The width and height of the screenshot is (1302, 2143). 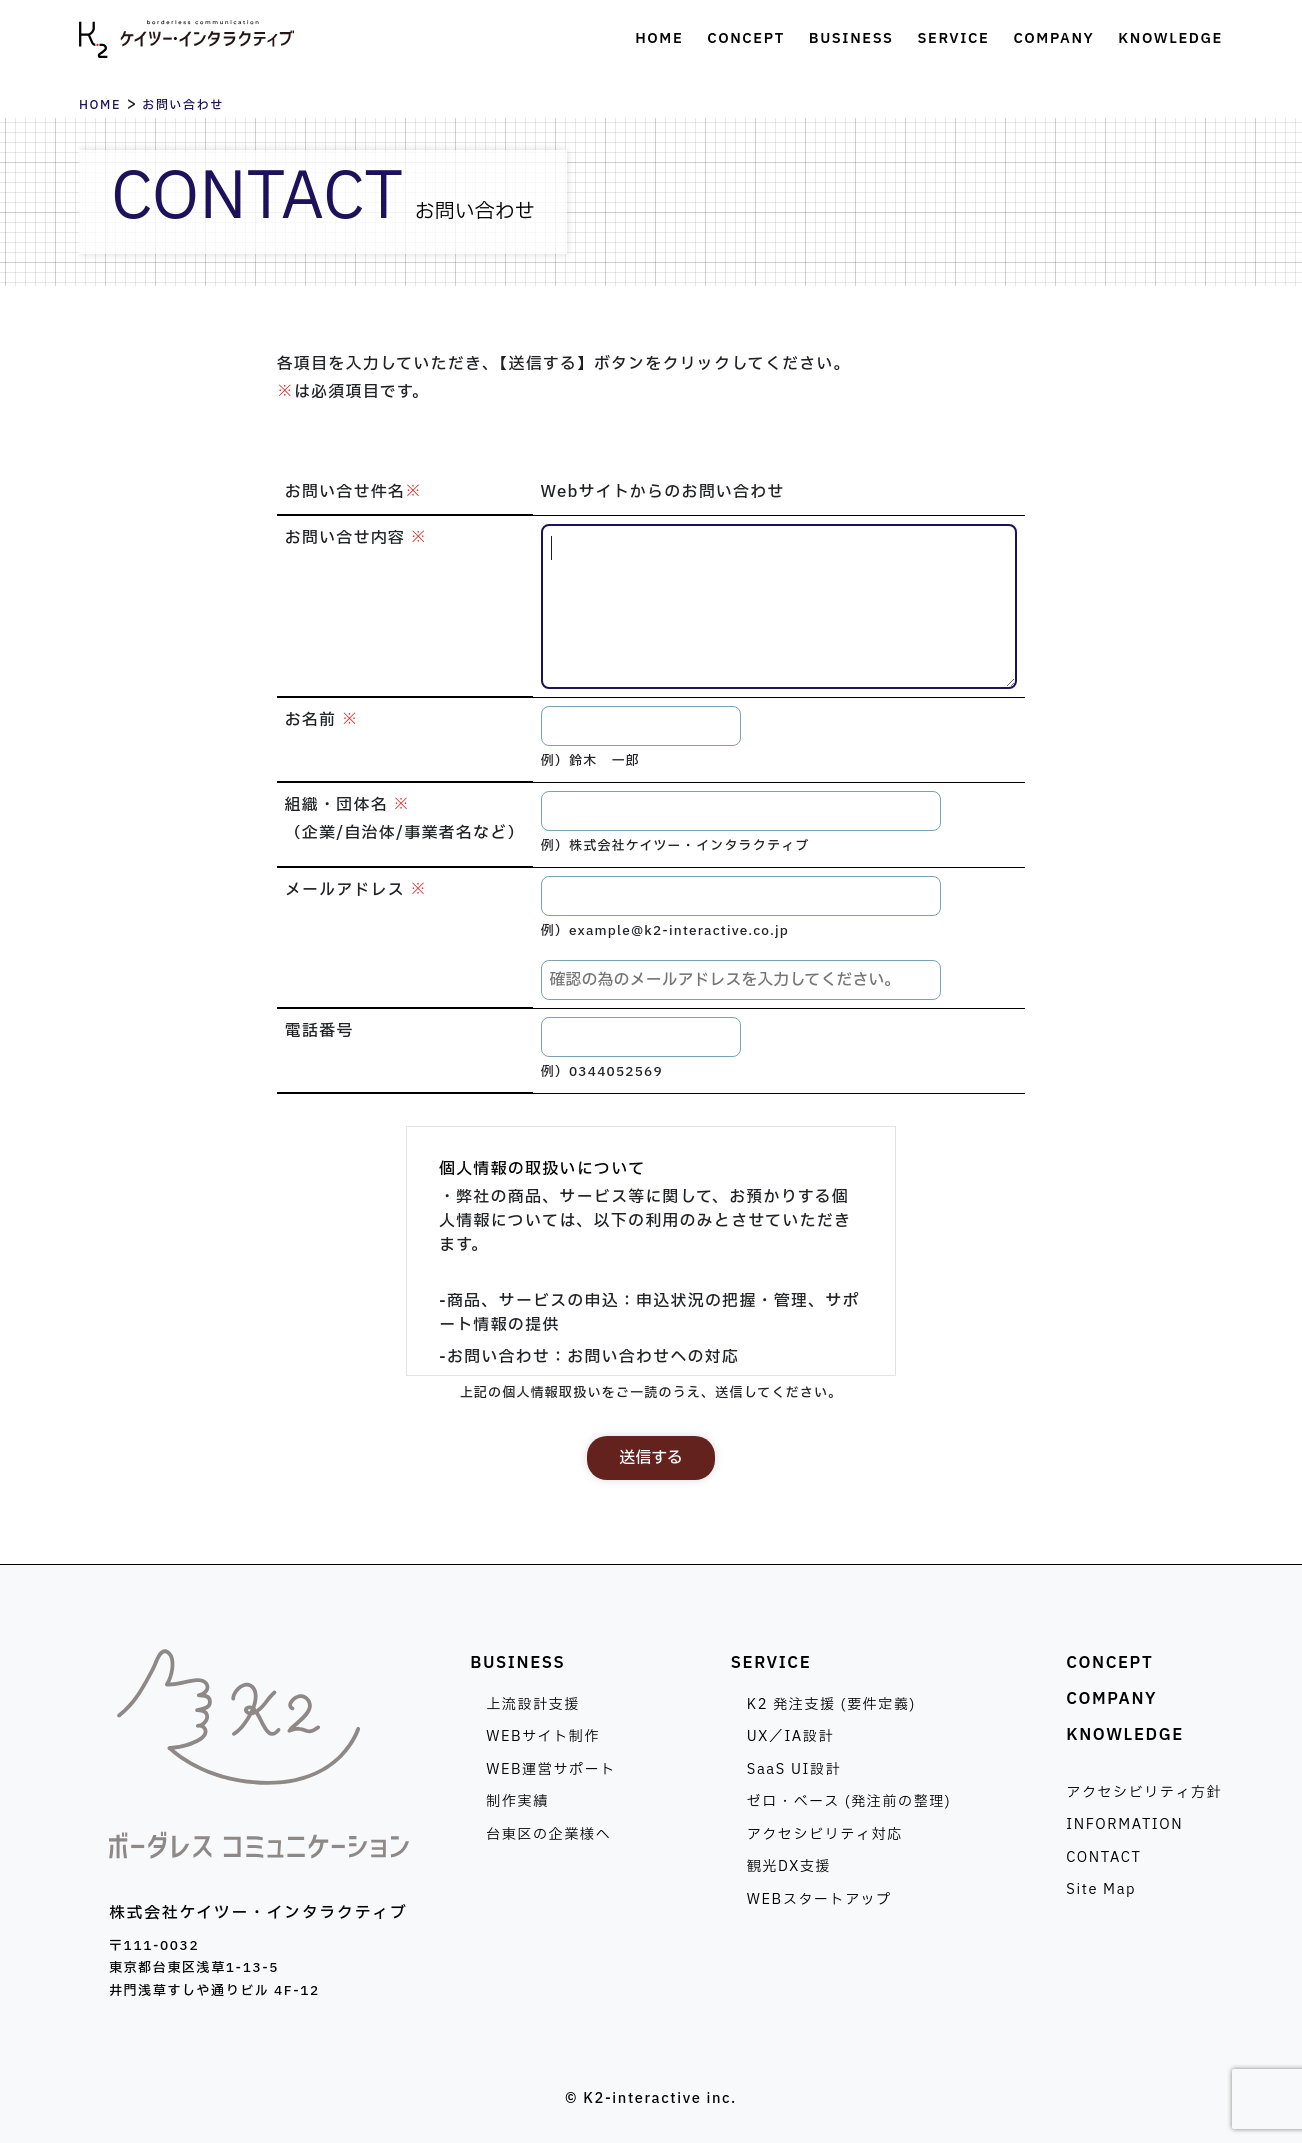 What do you see at coordinates (641, 1037) in the screenshot?
I see `[電話番号]` at bounding box center [641, 1037].